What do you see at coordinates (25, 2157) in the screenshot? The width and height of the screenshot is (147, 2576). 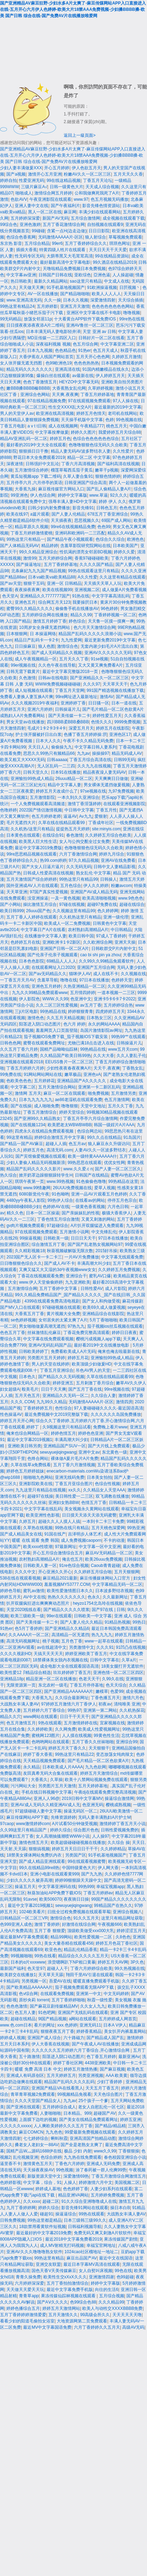 I see `乱伦视频亚洲` at bounding box center [25, 2157].